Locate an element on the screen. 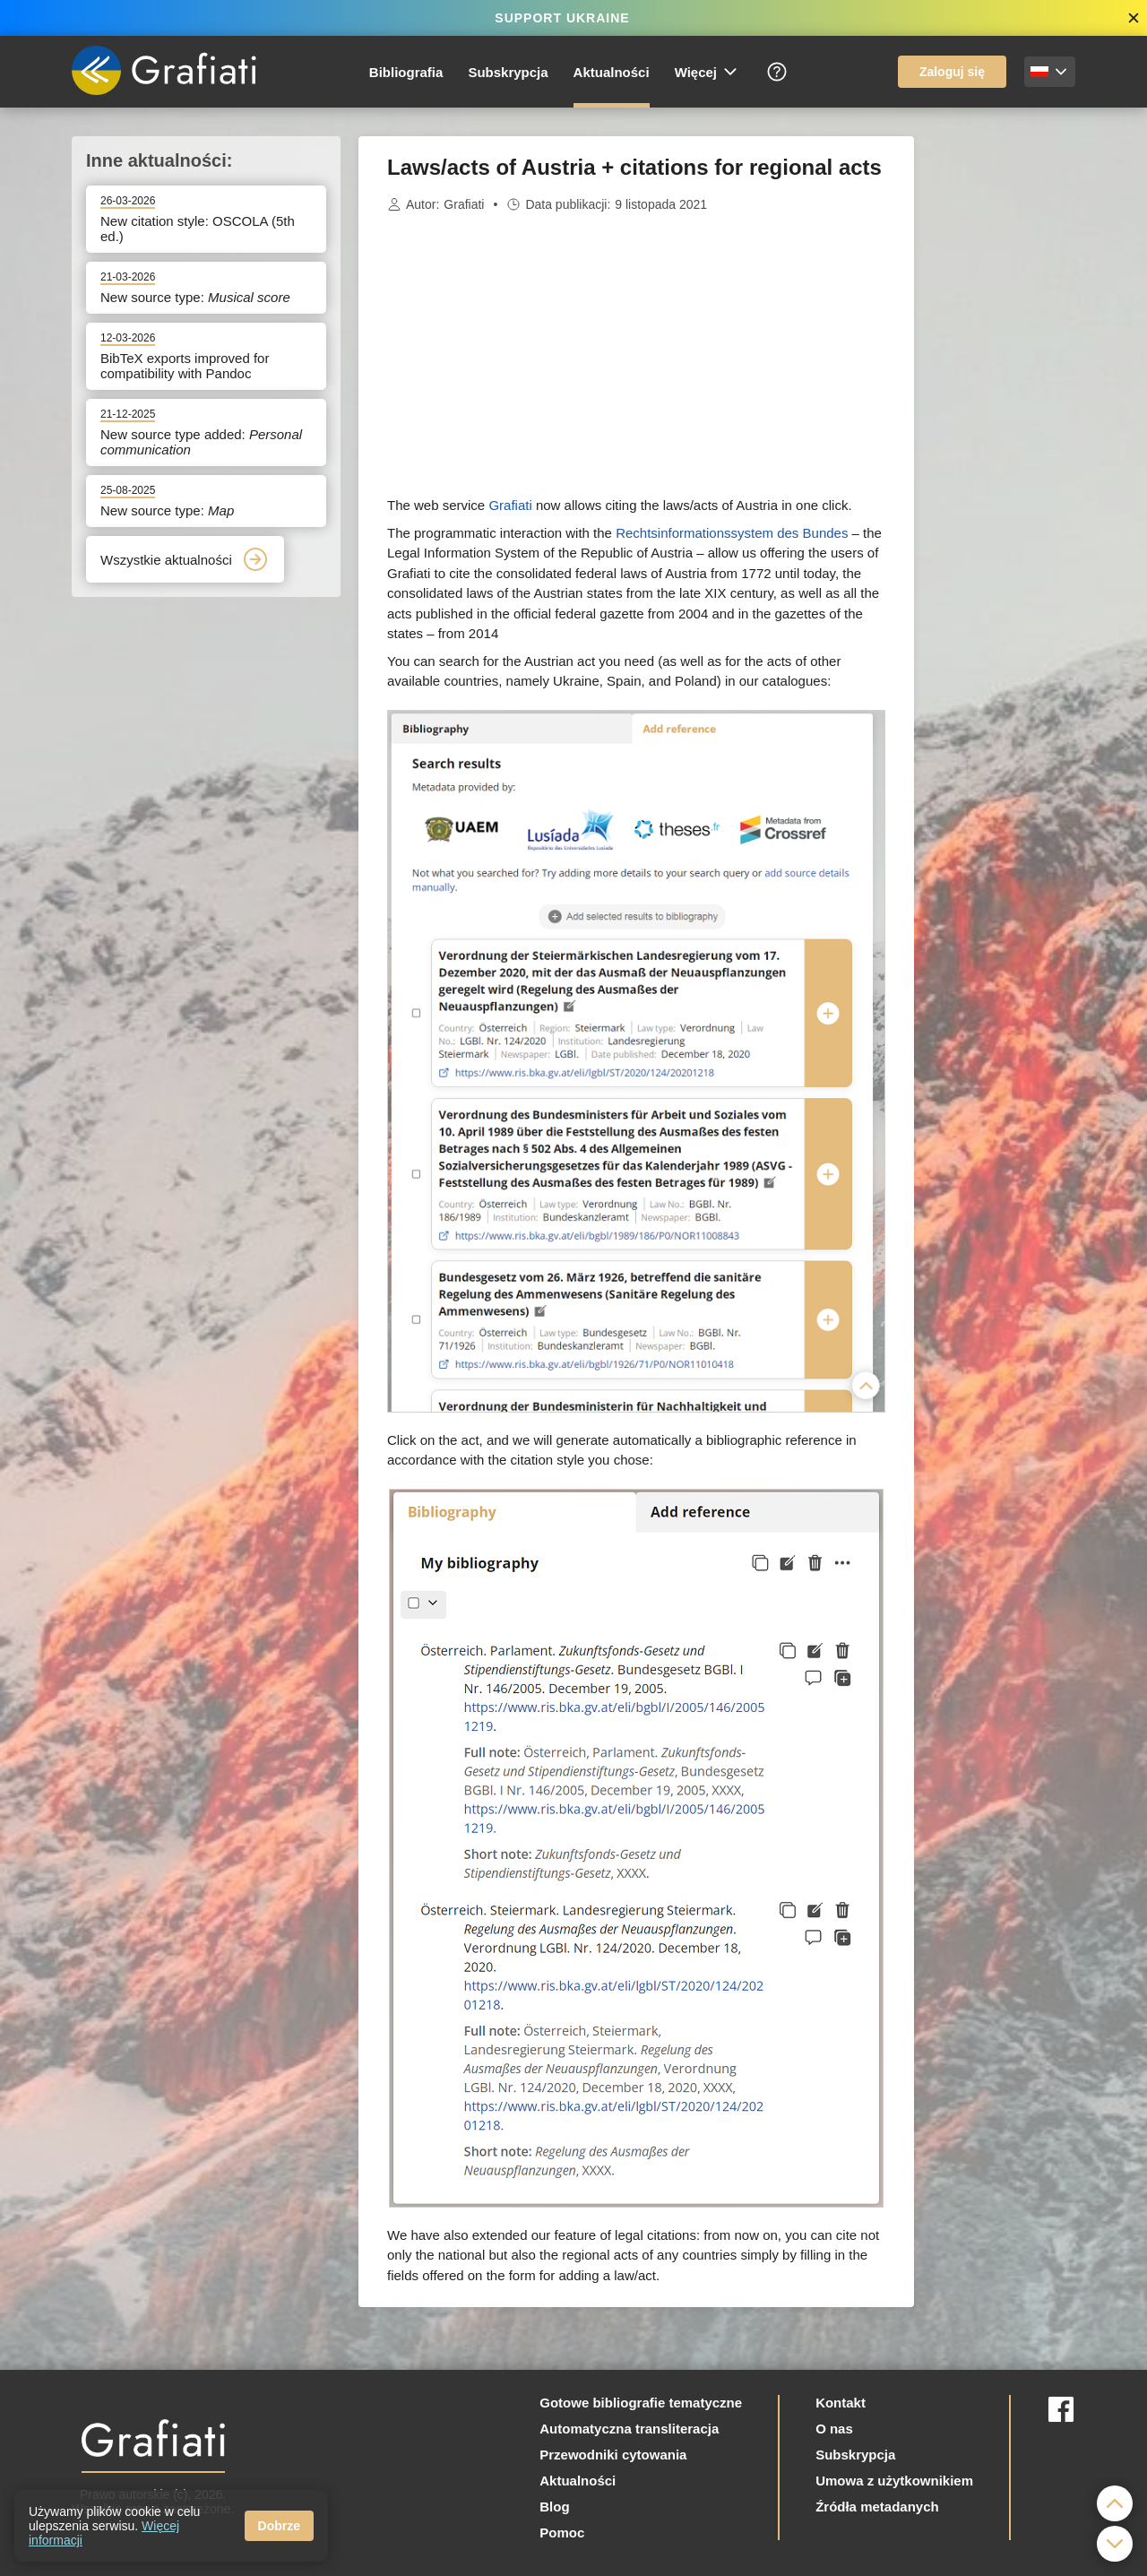 The image size is (1147, 2576). Bibliografia is located at coordinates (406, 72).